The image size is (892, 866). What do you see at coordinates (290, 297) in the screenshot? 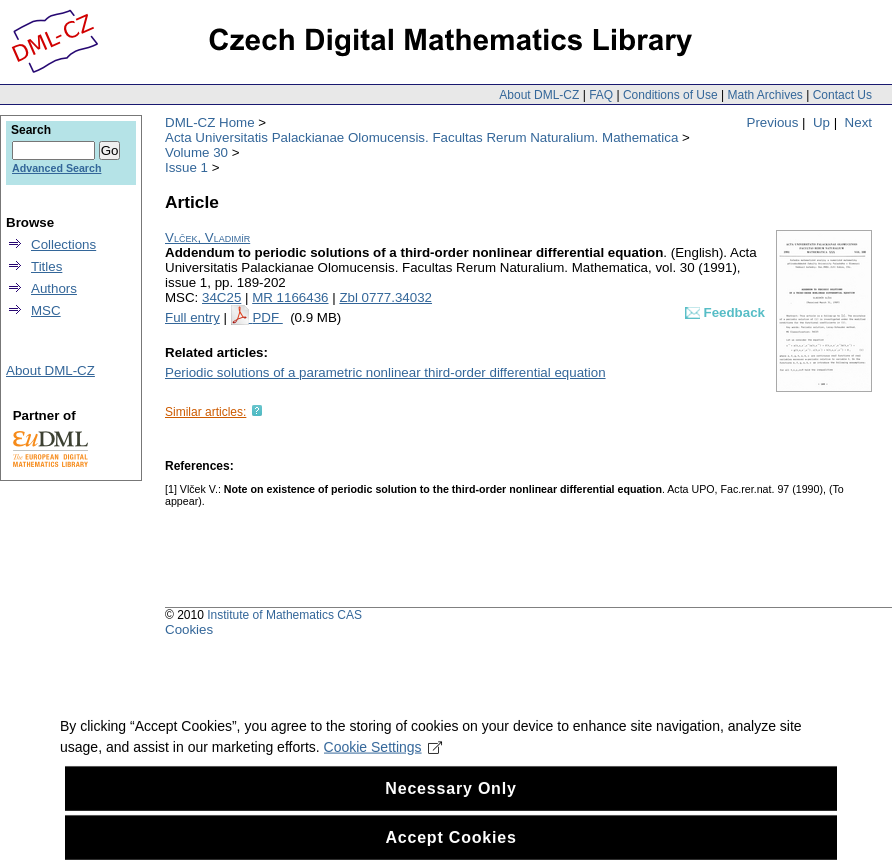
I see `MR 1166436` at bounding box center [290, 297].